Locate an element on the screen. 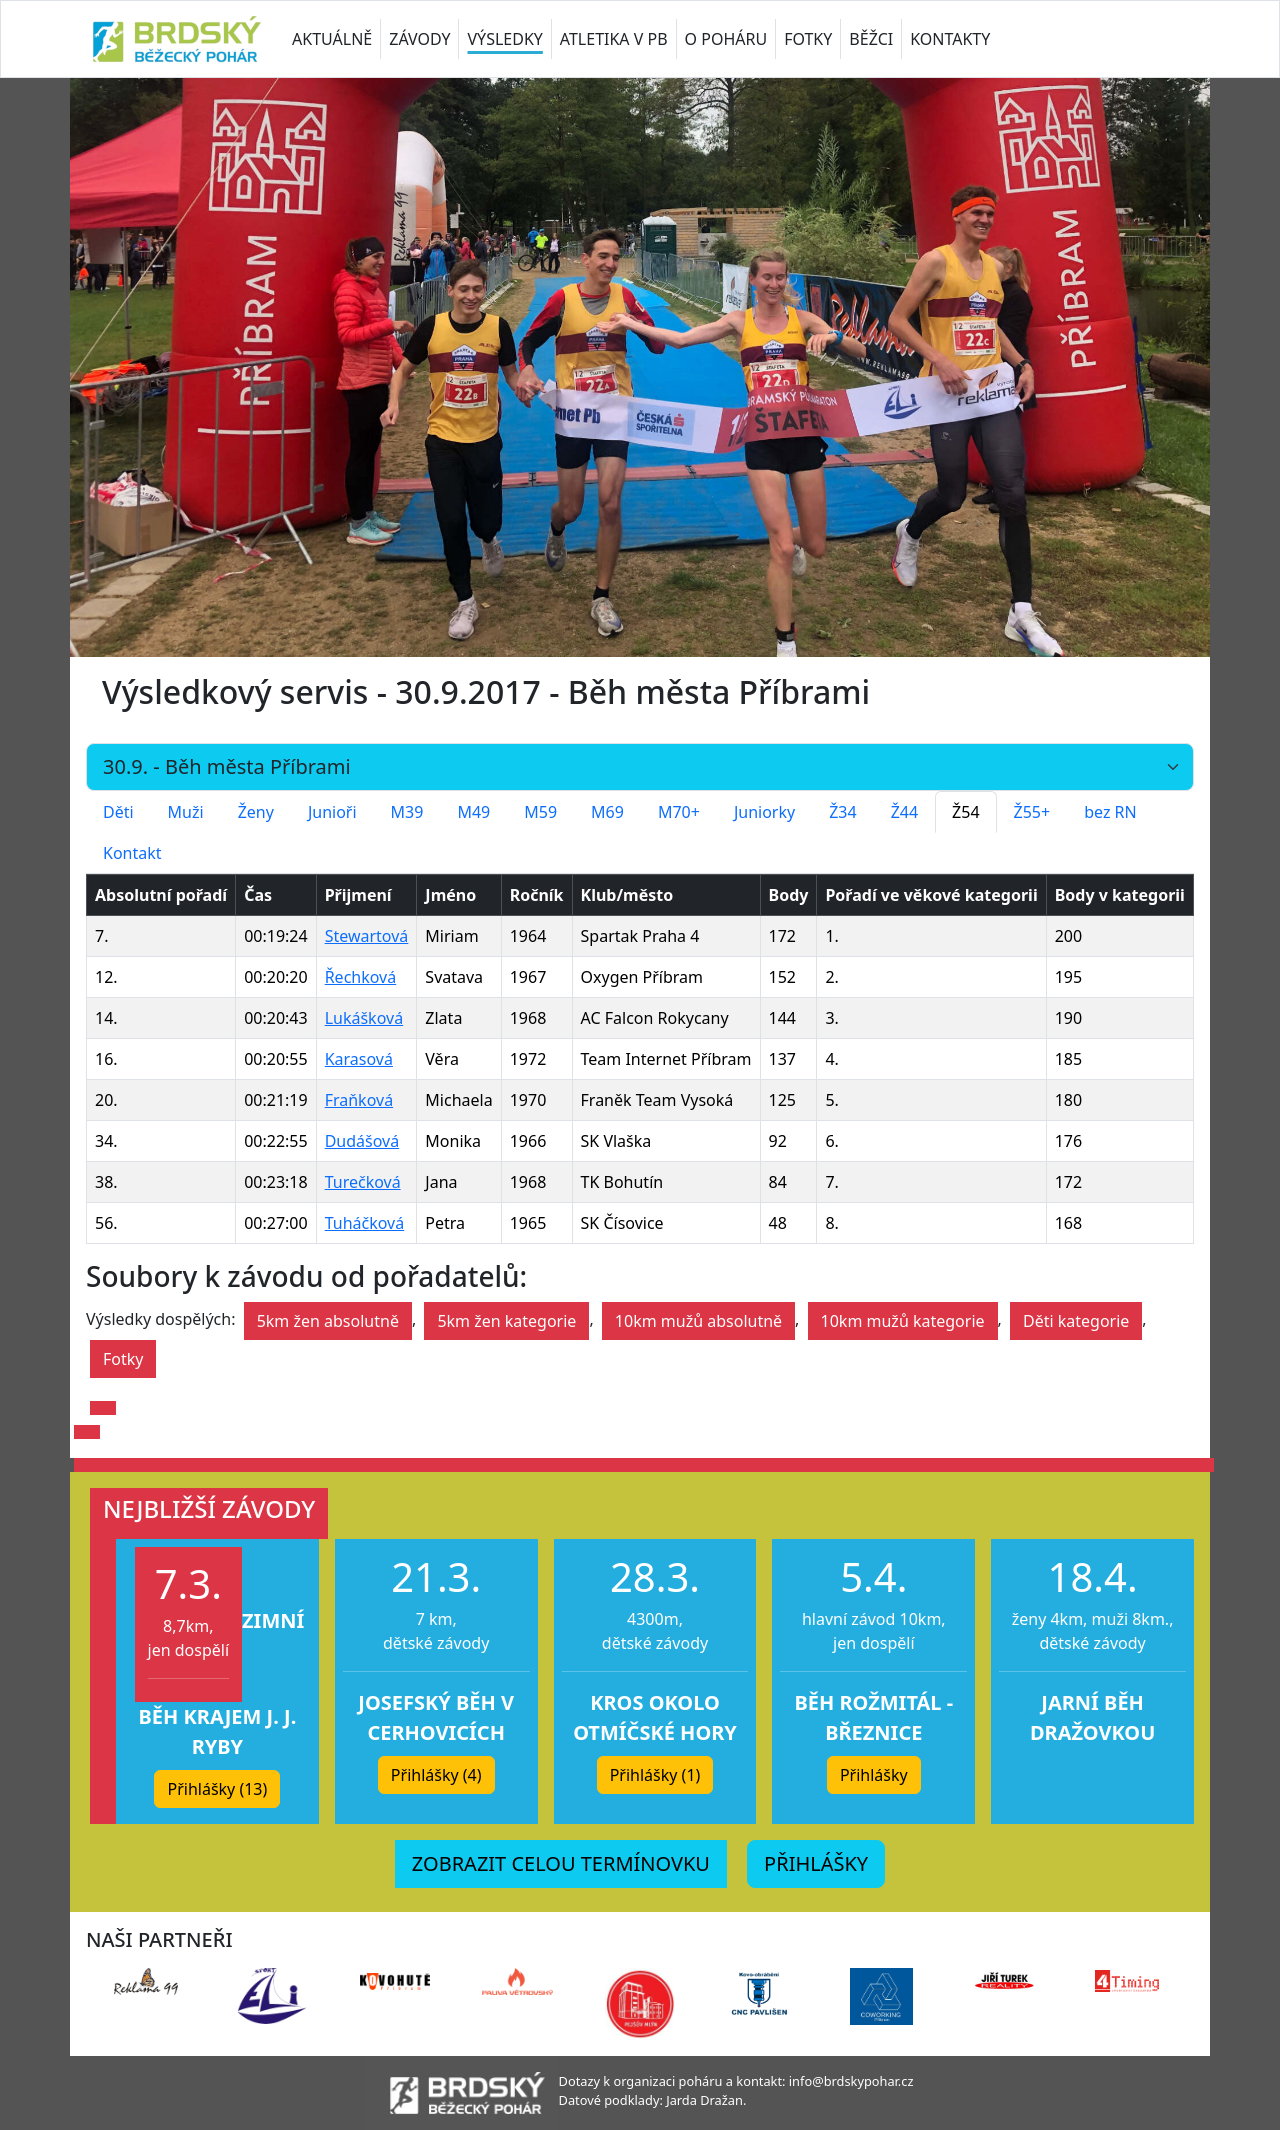 This screenshot has height=2130, width=1280. Tuháčková is located at coordinates (365, 1223).